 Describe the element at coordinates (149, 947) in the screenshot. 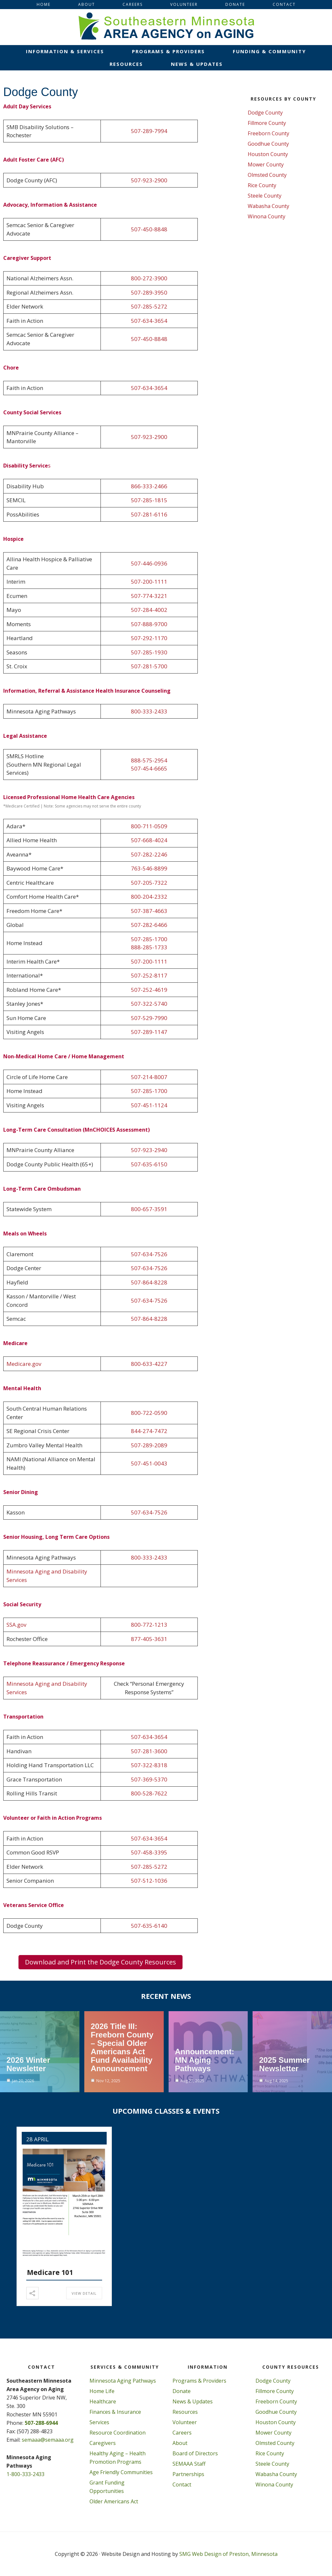

I see `888-285-1733` at that location.